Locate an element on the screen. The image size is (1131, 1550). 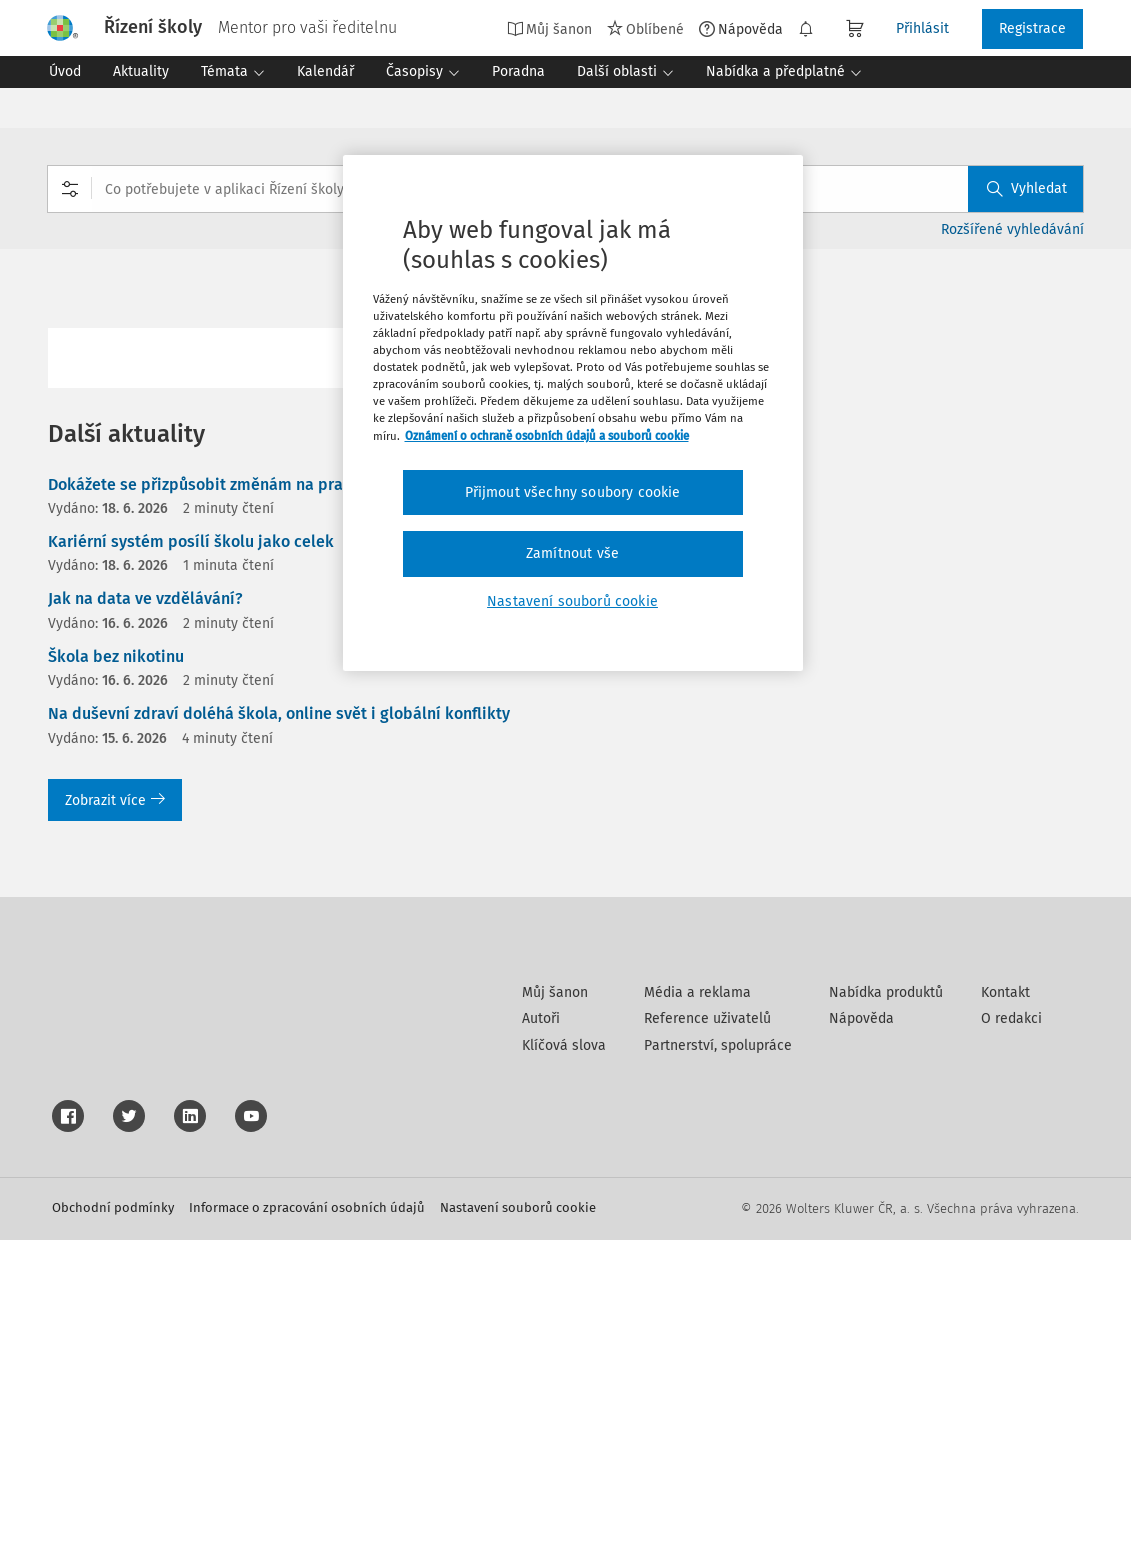
Můj šanon is located at coordinates (549, 29).